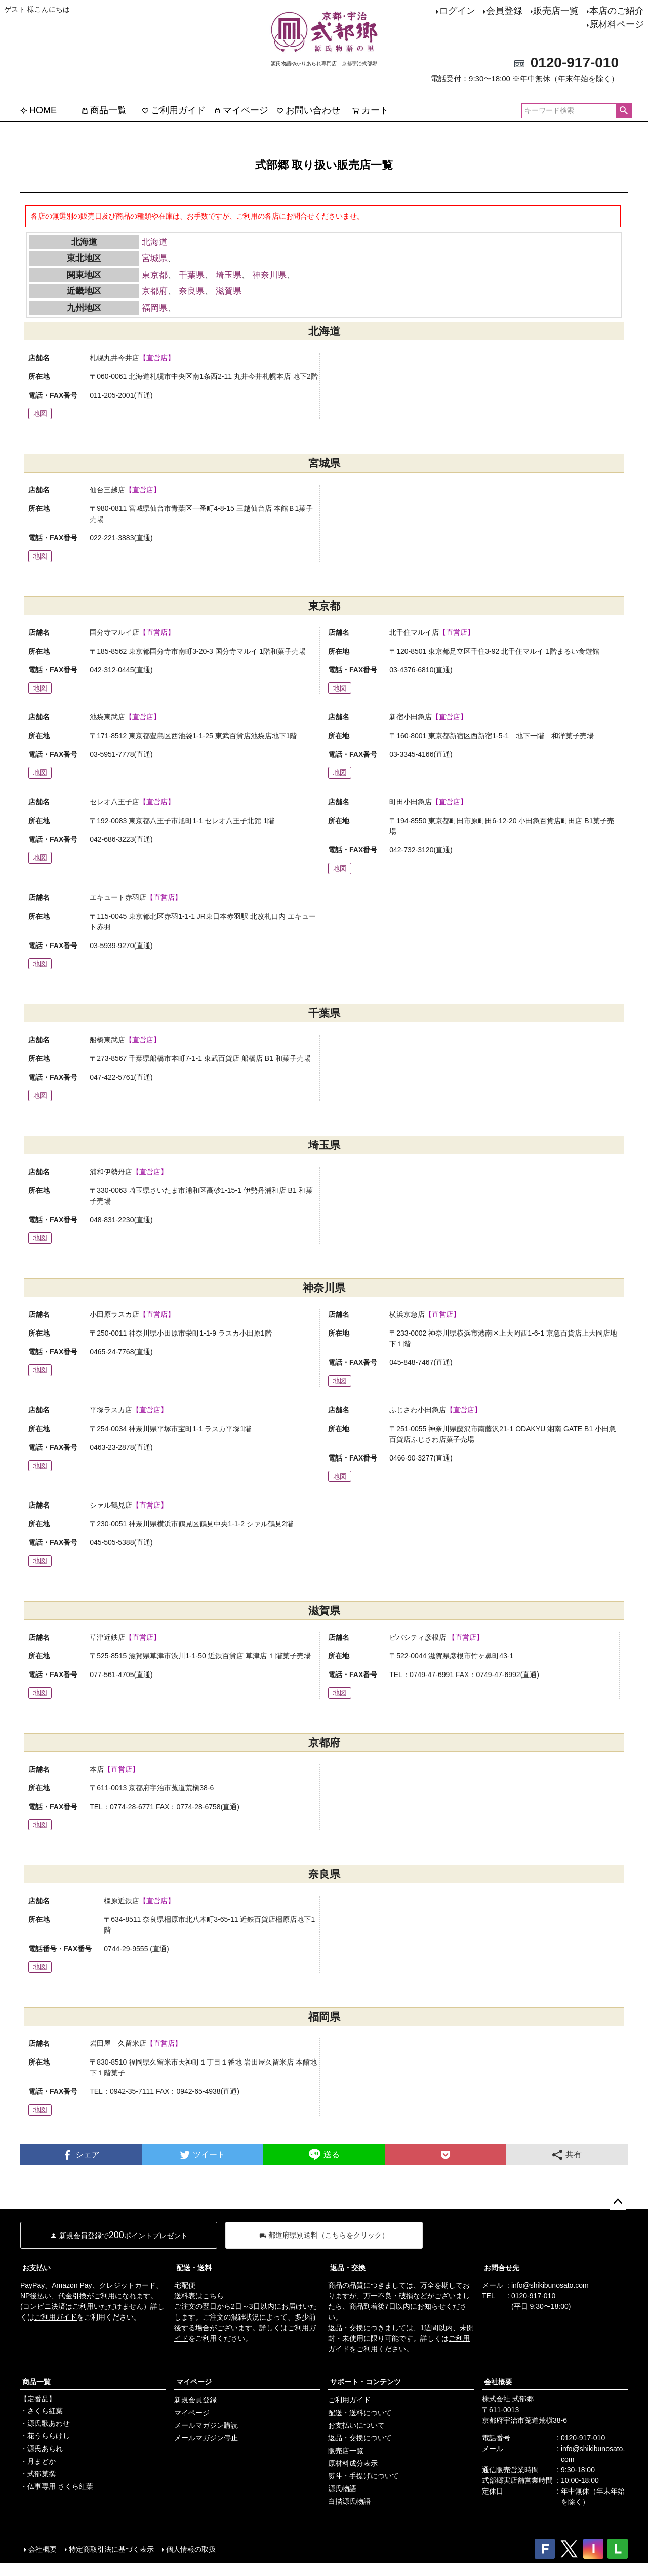 This screenshot has height=2576, width=648. Describe the element at coordinates (155, 275) in the screenshot. I see `東京都` at that location.